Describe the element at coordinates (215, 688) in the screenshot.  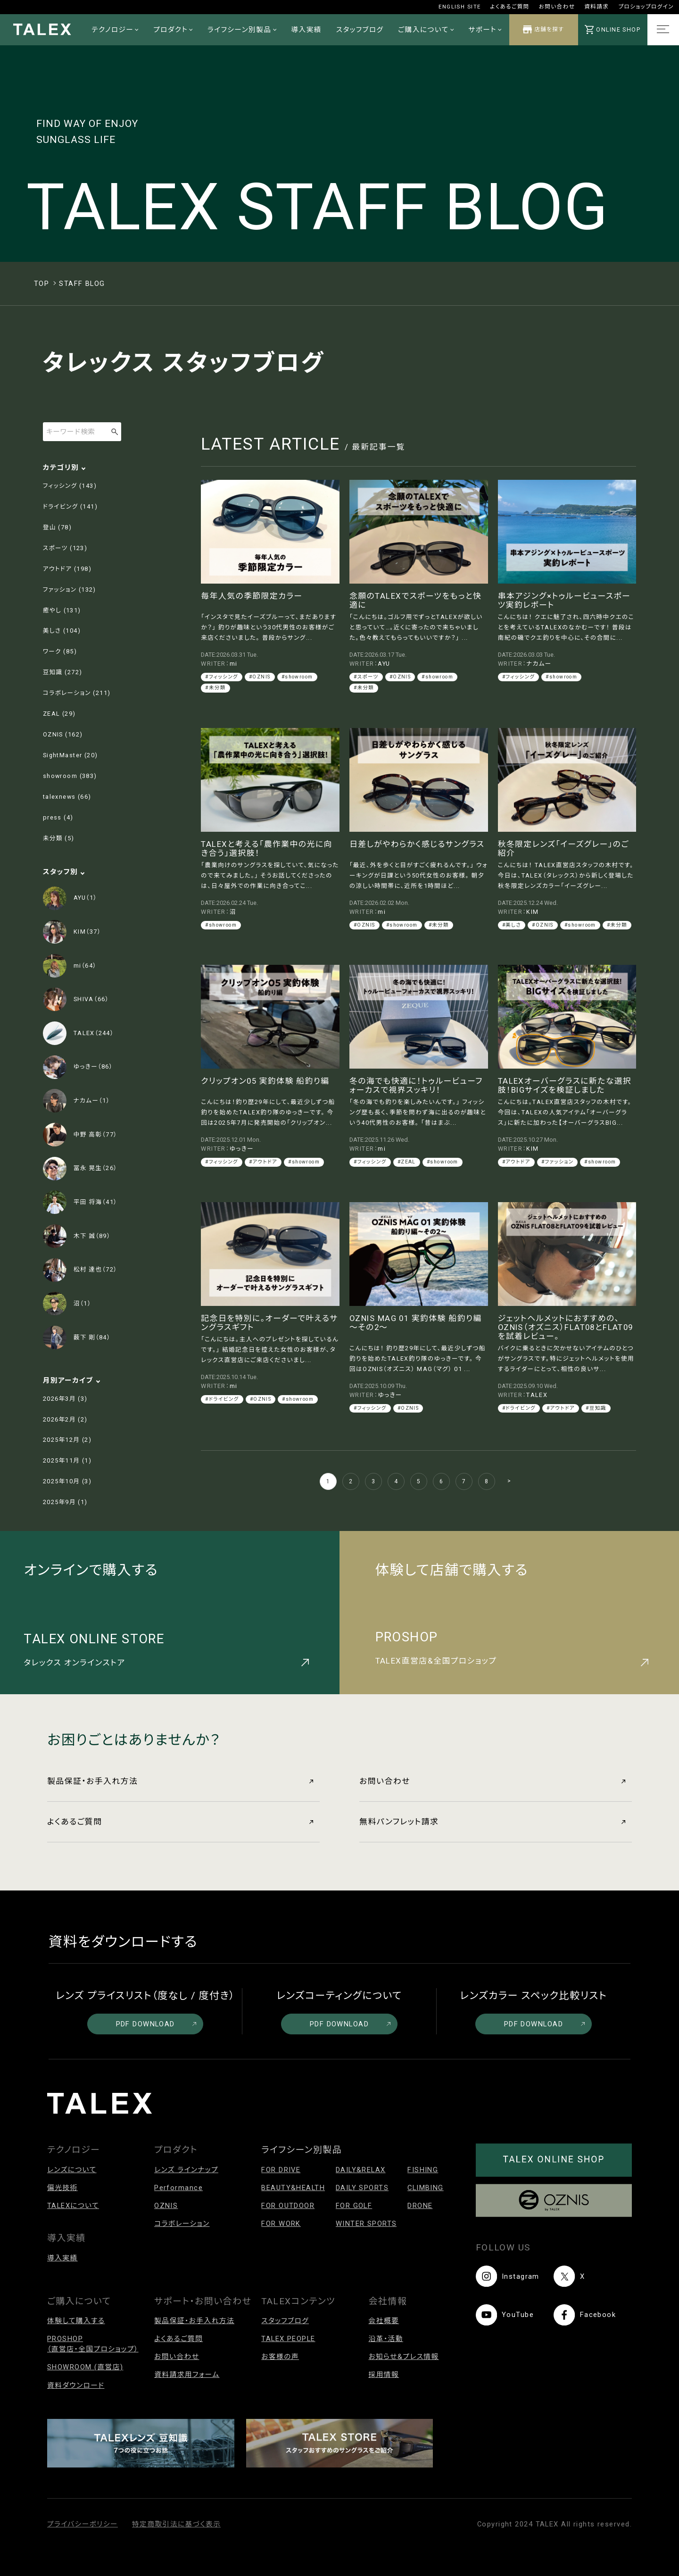
I see `#未分類` at that location.